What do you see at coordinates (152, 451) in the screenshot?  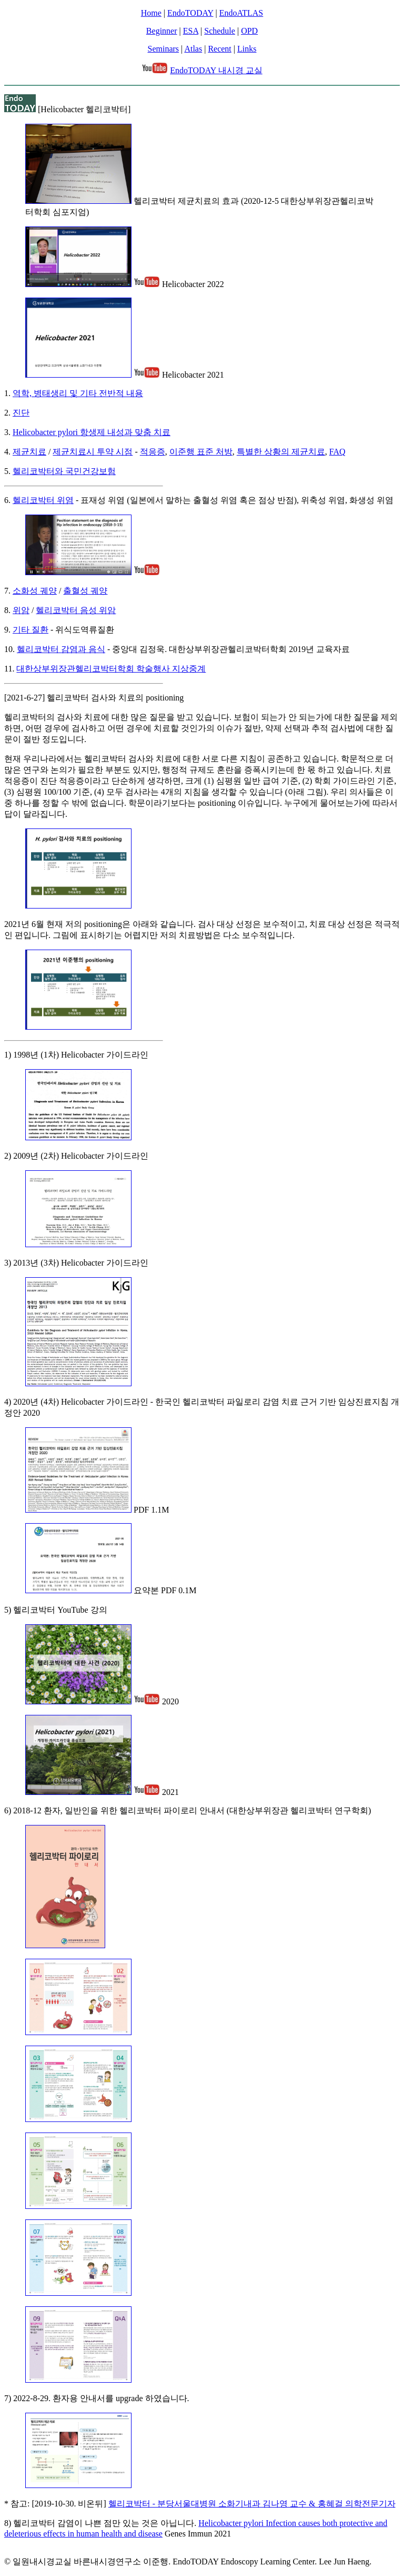 I see `적응증` at bounding box center [152, 451].